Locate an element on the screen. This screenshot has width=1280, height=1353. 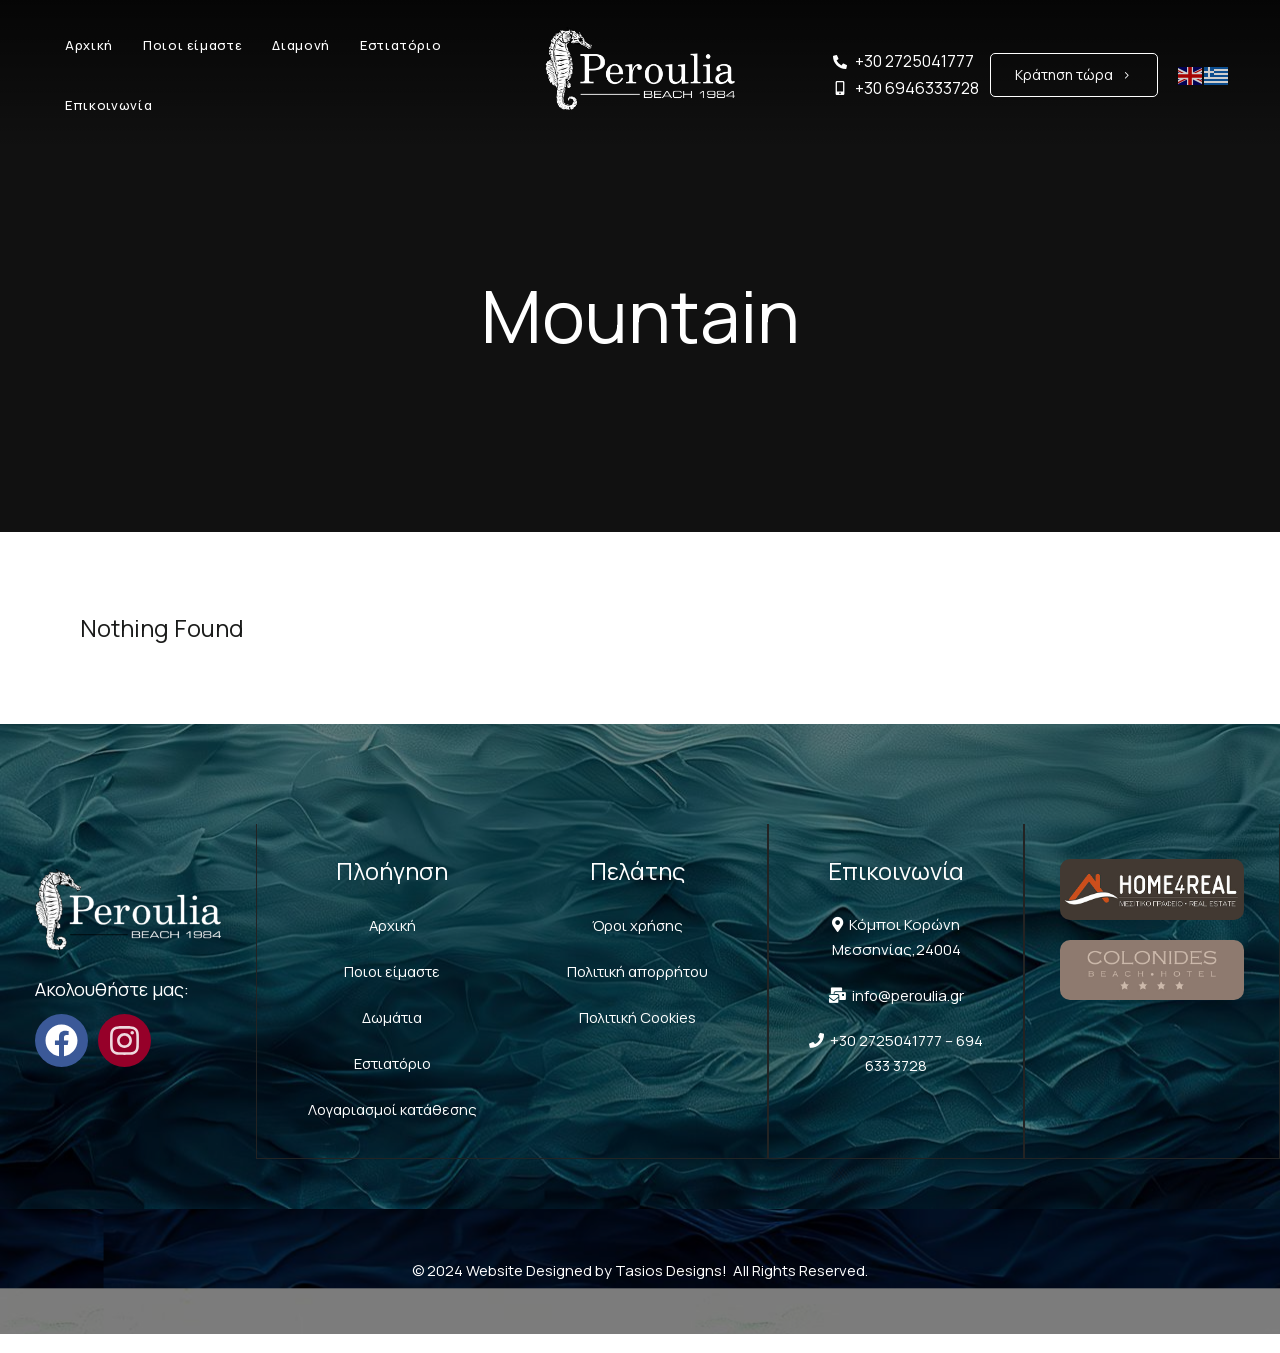
Όροι χρήσης is located at coordinates (637, 924).